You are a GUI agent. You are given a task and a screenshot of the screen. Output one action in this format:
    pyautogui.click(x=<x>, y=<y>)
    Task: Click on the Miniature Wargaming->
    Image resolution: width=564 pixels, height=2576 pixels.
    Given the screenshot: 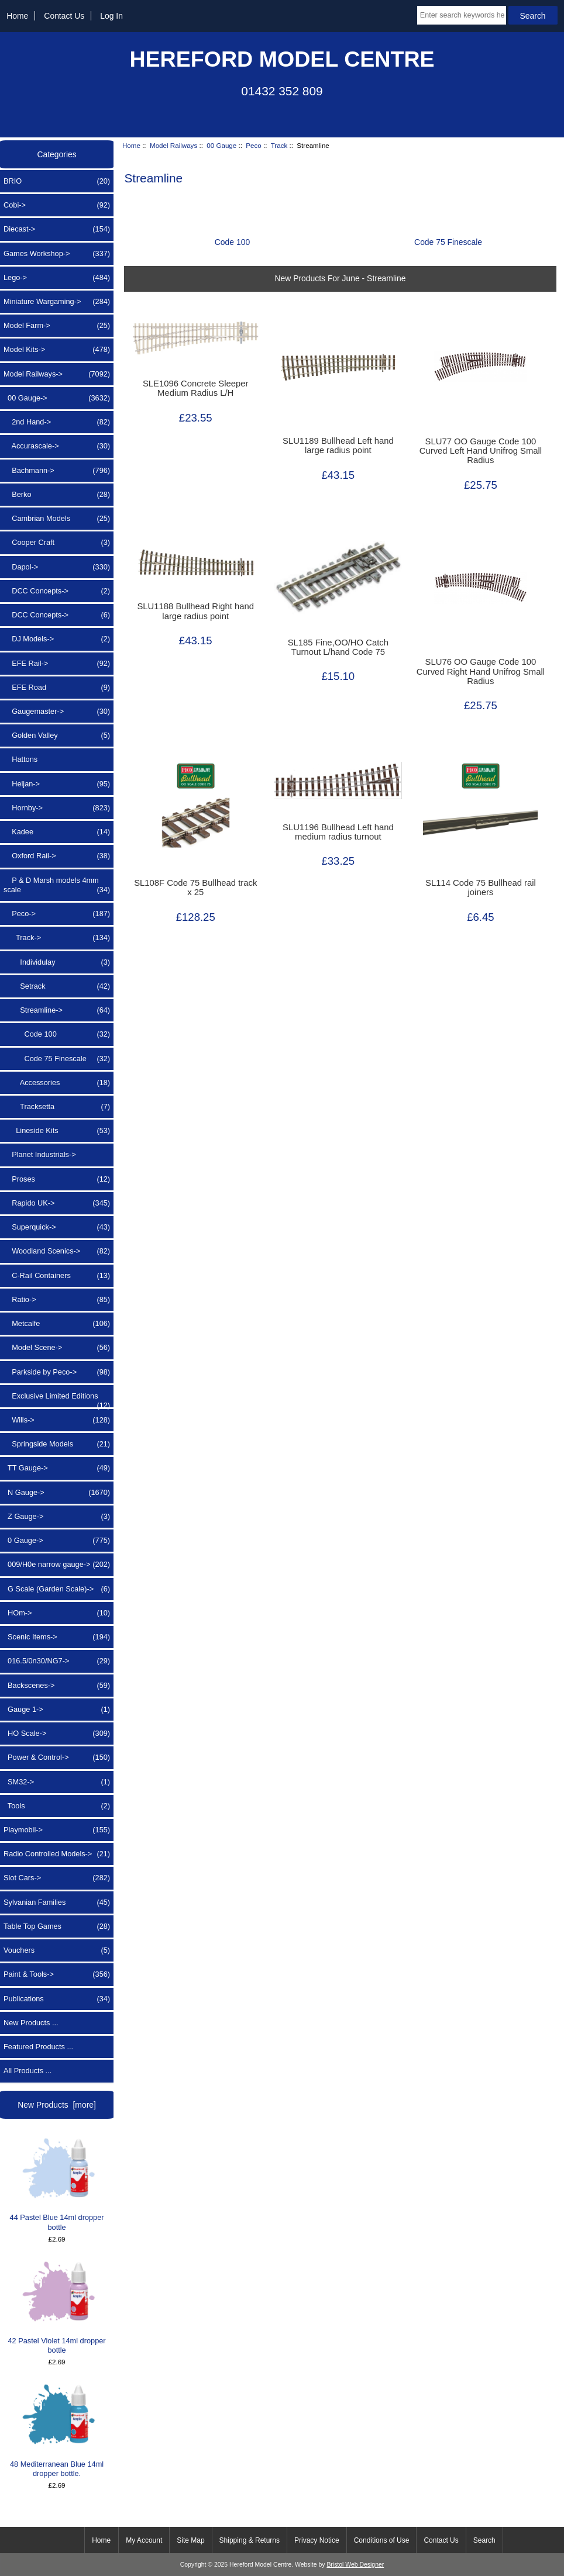 What is the action you would take?
    pyautogui.click(x=57, y=301)
    